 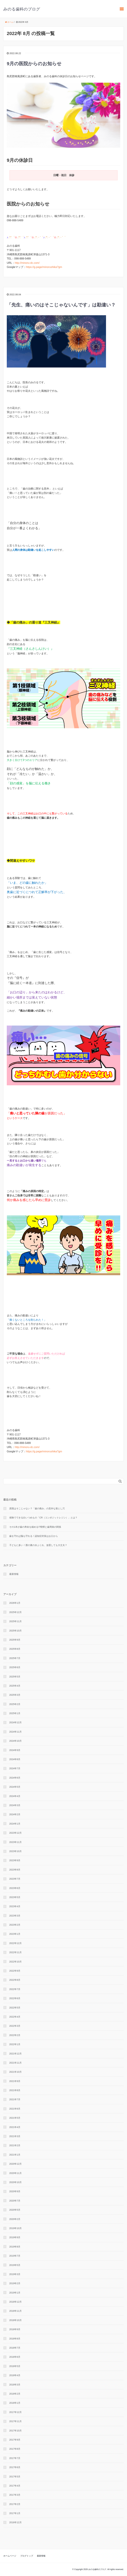 I want to click on 9月の医院からのお知らせ, so click(x=34, y=63).